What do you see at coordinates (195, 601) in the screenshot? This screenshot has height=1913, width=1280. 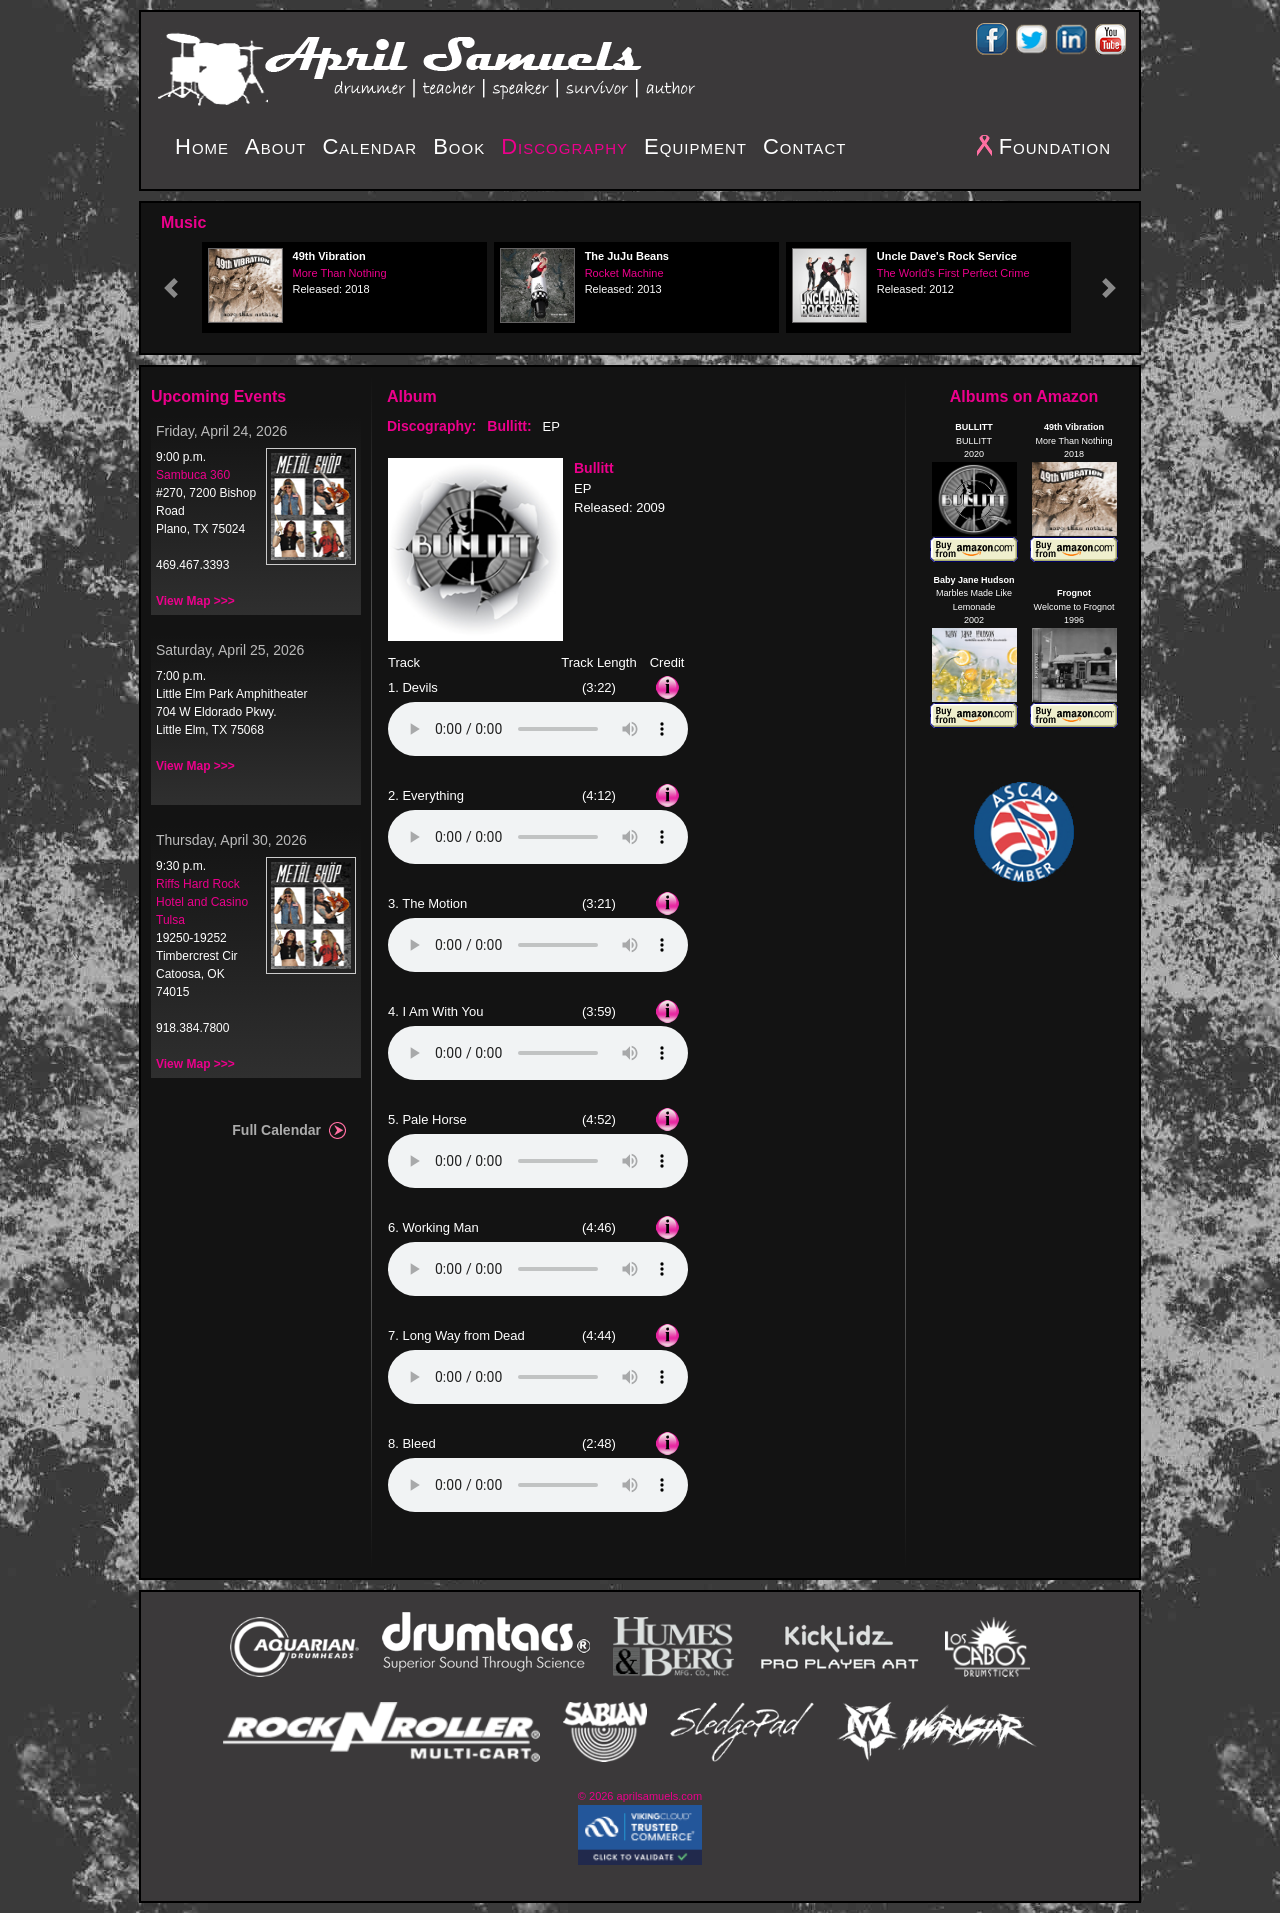 I see `View Map >>>` at bounding box center [195, 601].